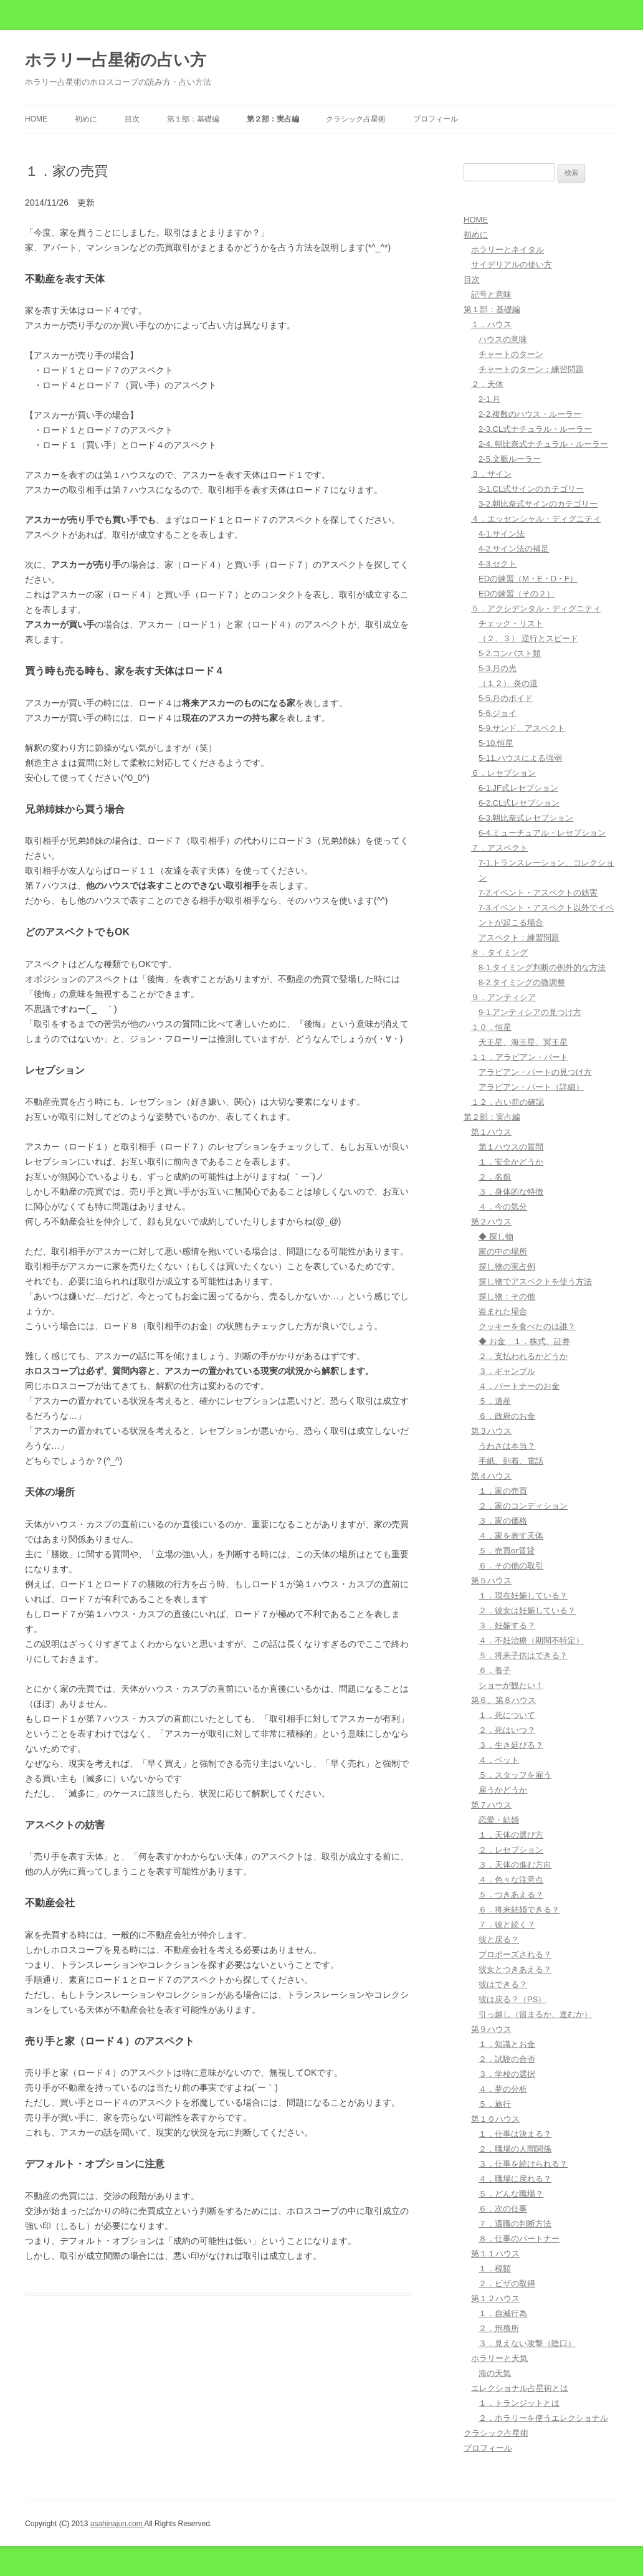 The image size is (643, 2576). Describe the element at coordinates (36, 119) in the screenshot. I see `HOME` at that location.